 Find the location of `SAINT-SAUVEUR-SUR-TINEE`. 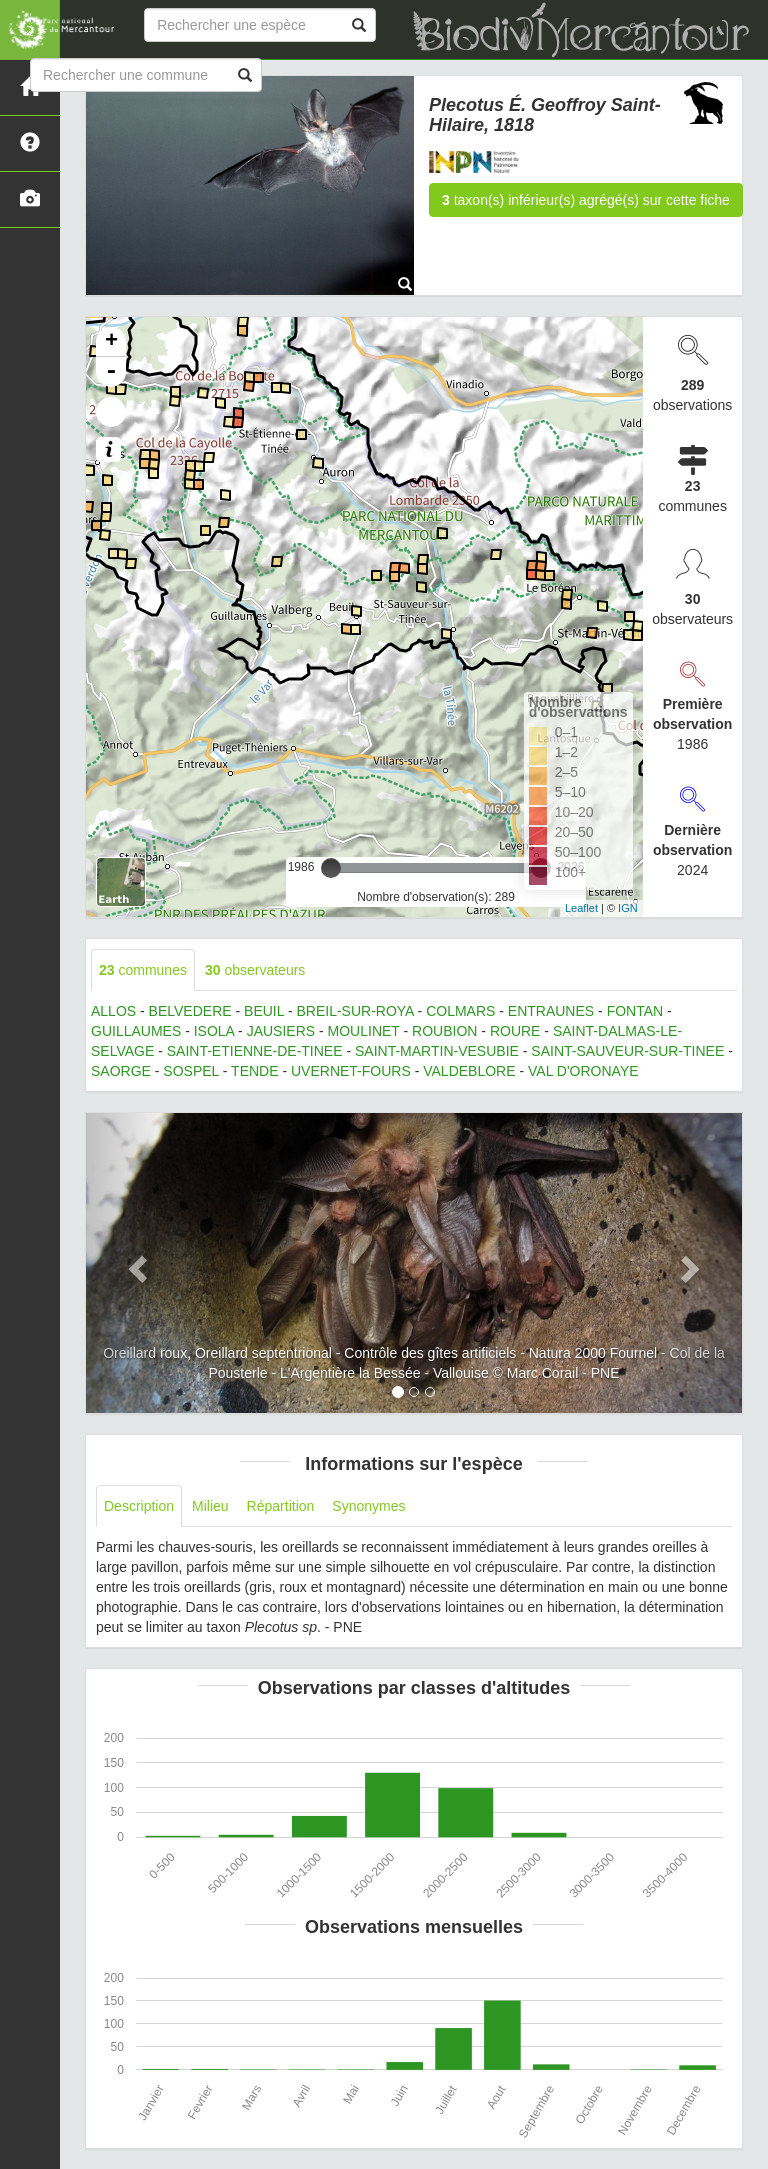

SAINT-SAUVEUR-SUR-TINEE is located at coordinates (627, 1051).